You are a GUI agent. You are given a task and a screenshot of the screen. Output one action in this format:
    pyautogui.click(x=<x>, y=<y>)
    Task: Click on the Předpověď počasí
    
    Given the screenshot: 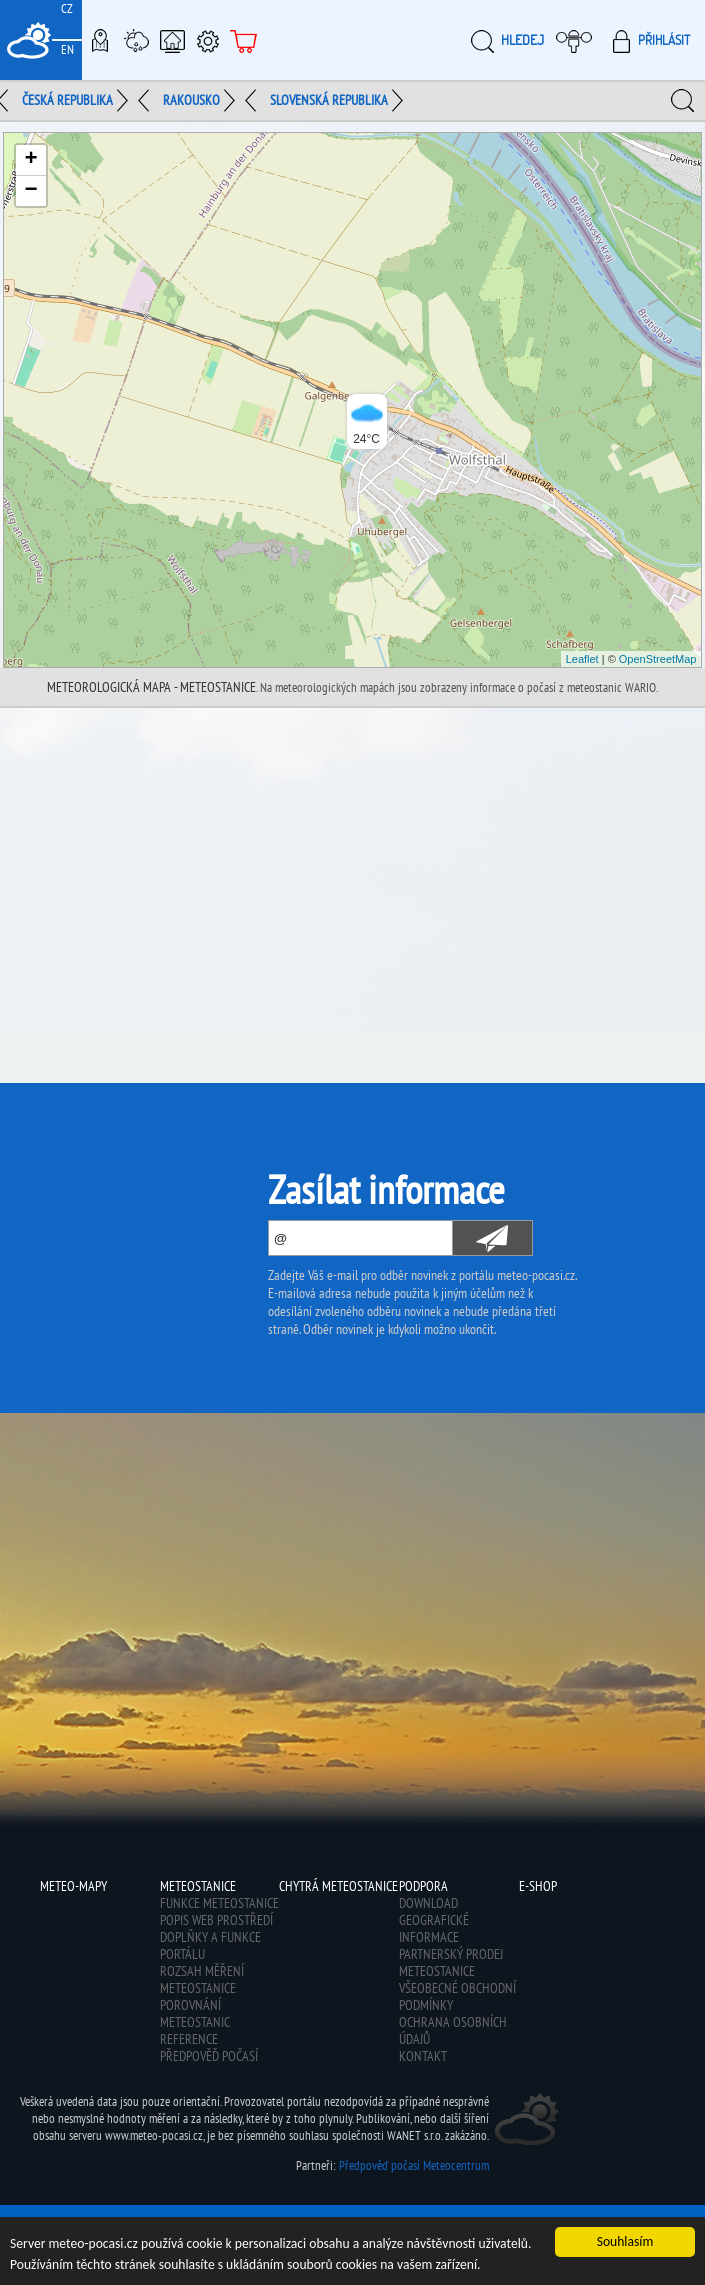 What is the action you would take?
    pyautogui.click(x=209, y=2056)
    